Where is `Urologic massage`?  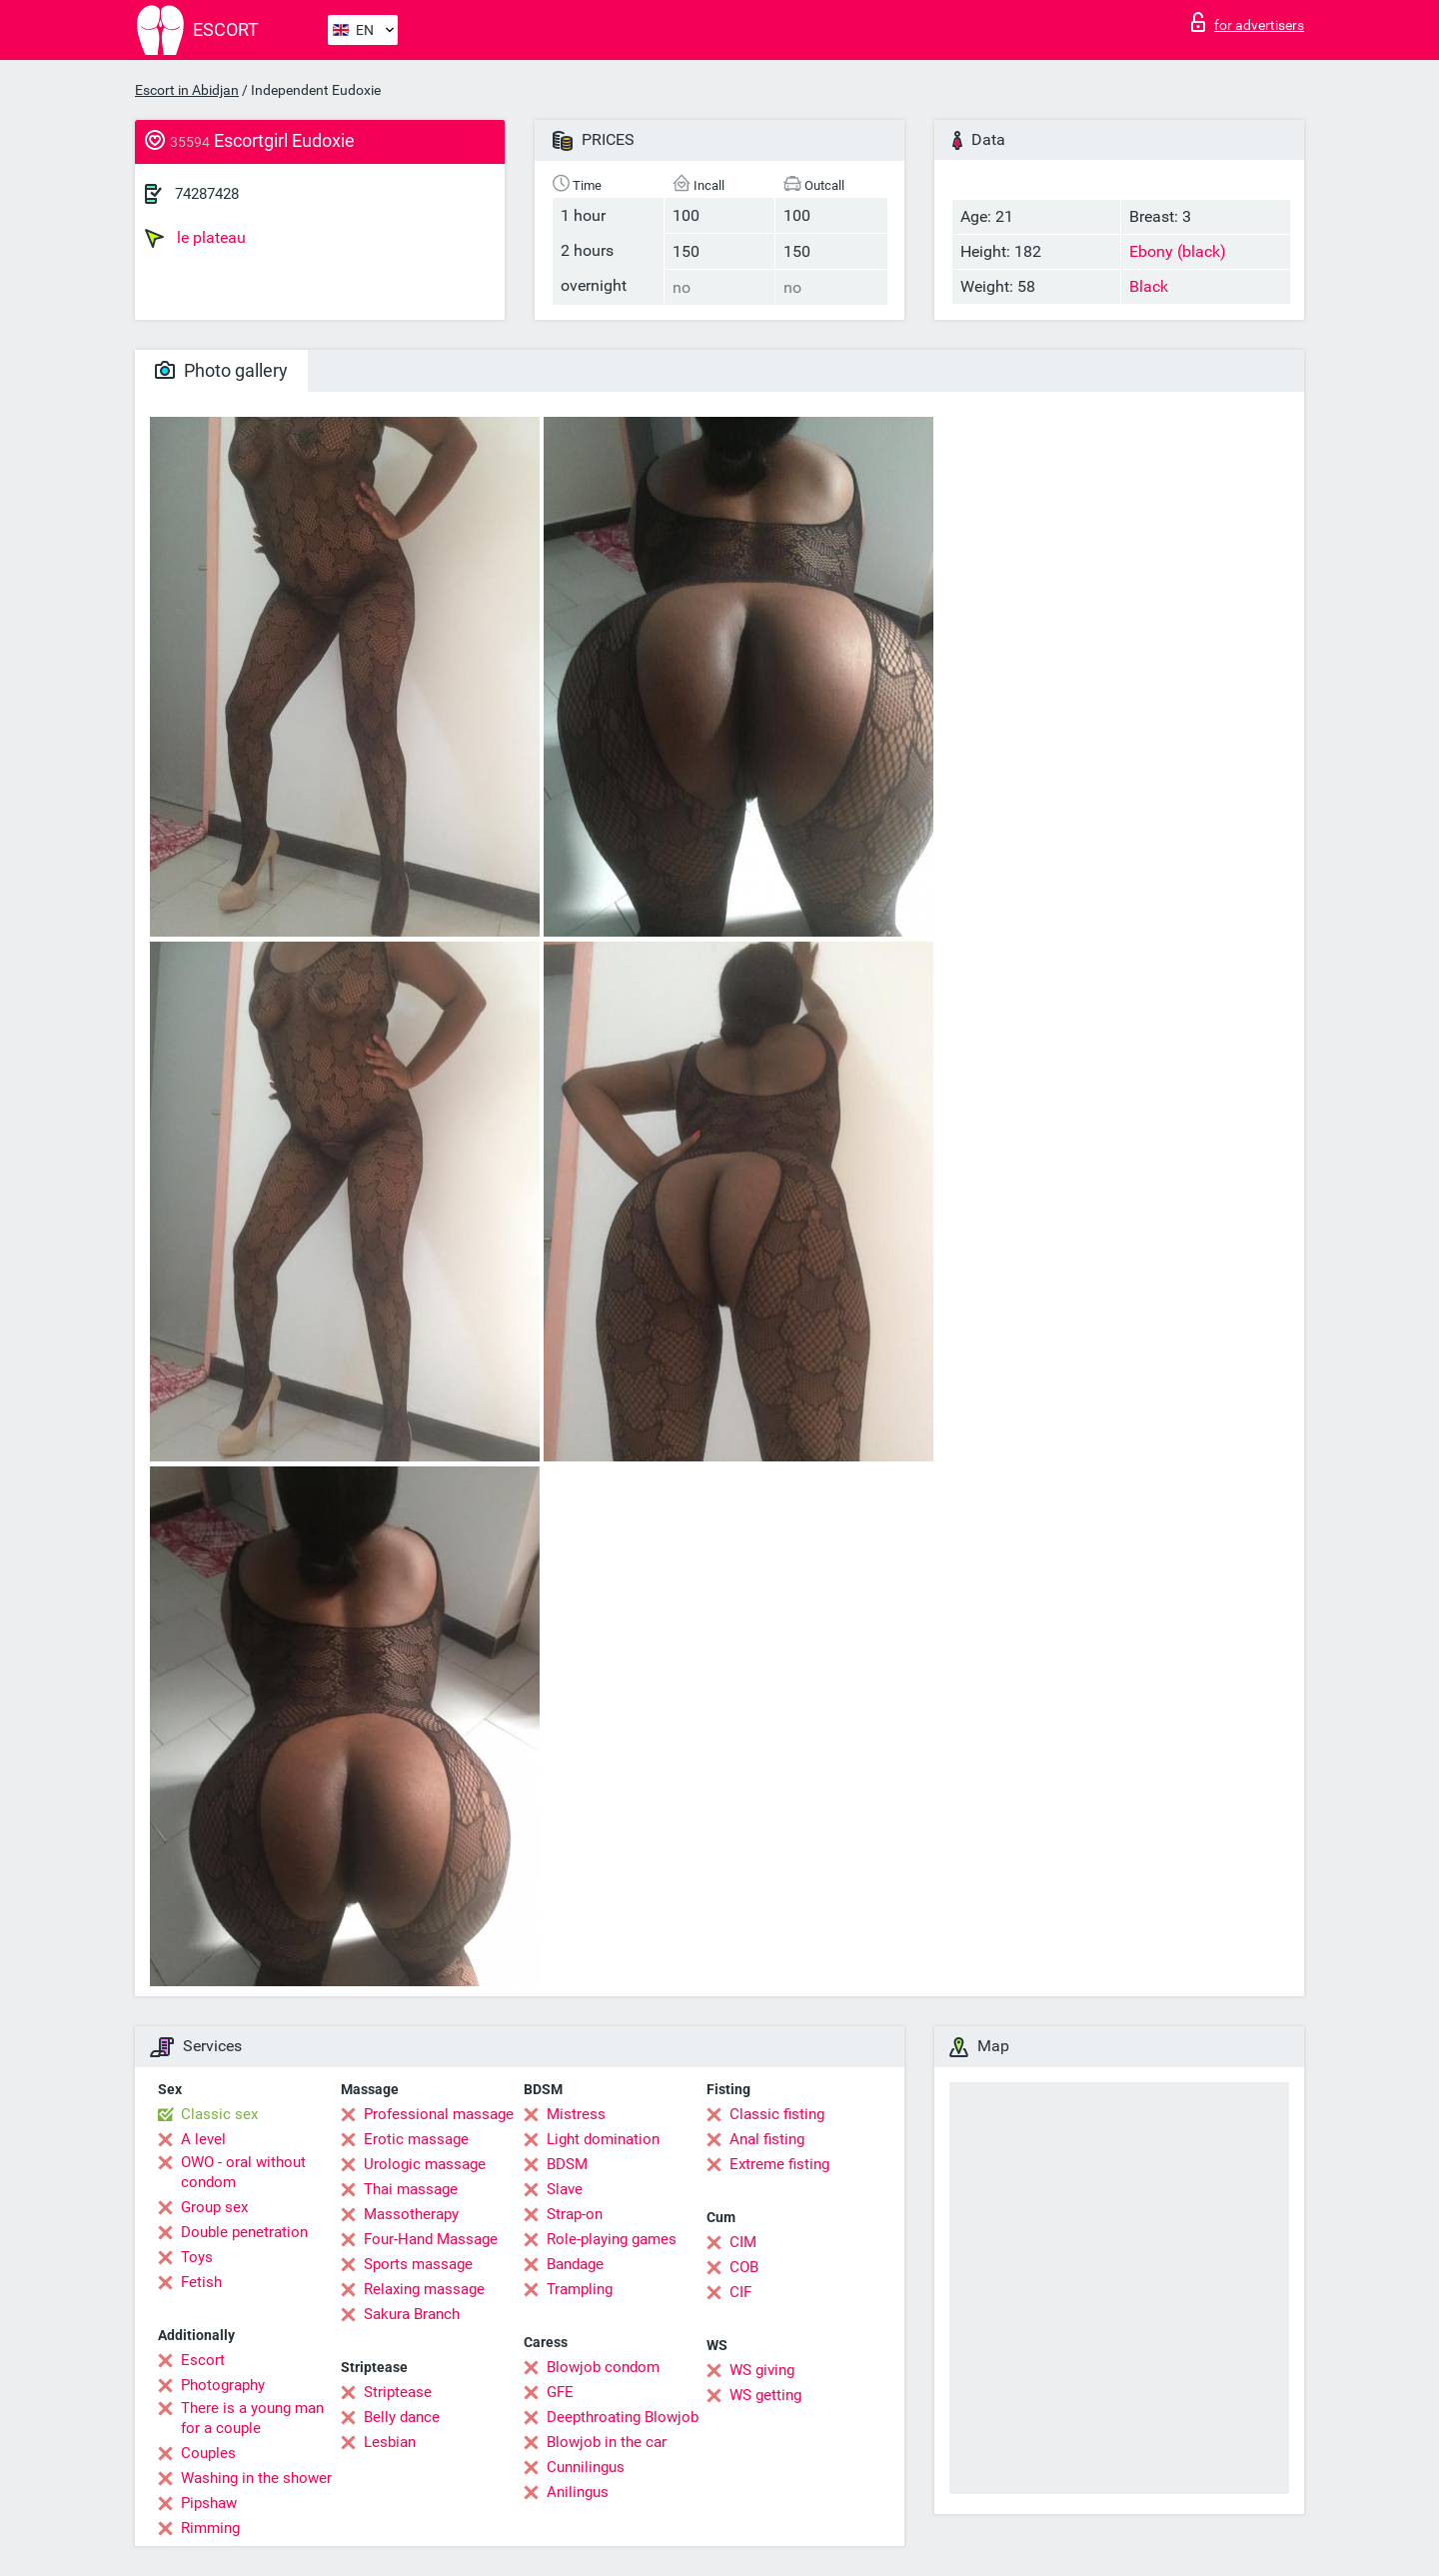 Urologic massage is located at coordinates (425, 2164).